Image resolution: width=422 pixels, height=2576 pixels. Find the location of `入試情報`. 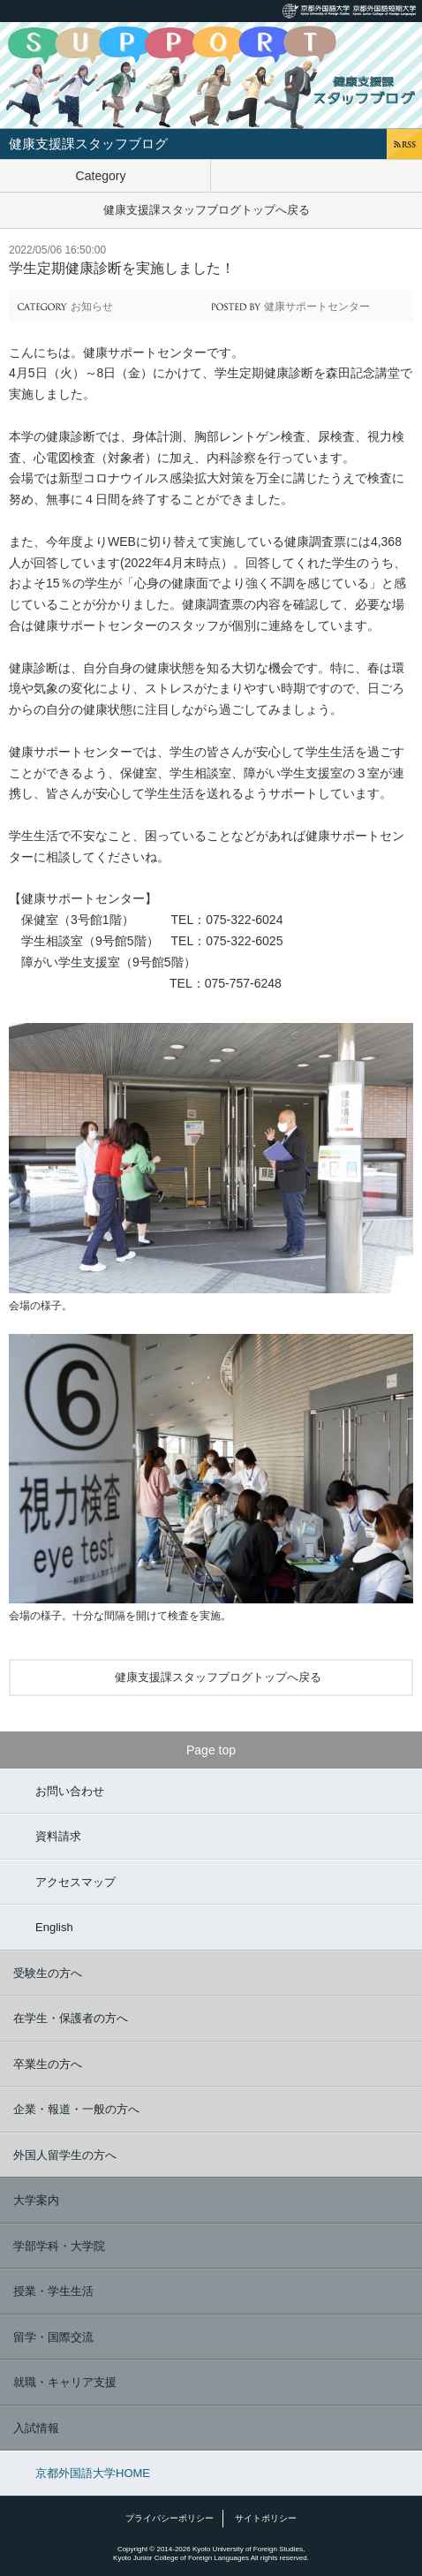

入試情報 is located at coordinates (36, 2428).